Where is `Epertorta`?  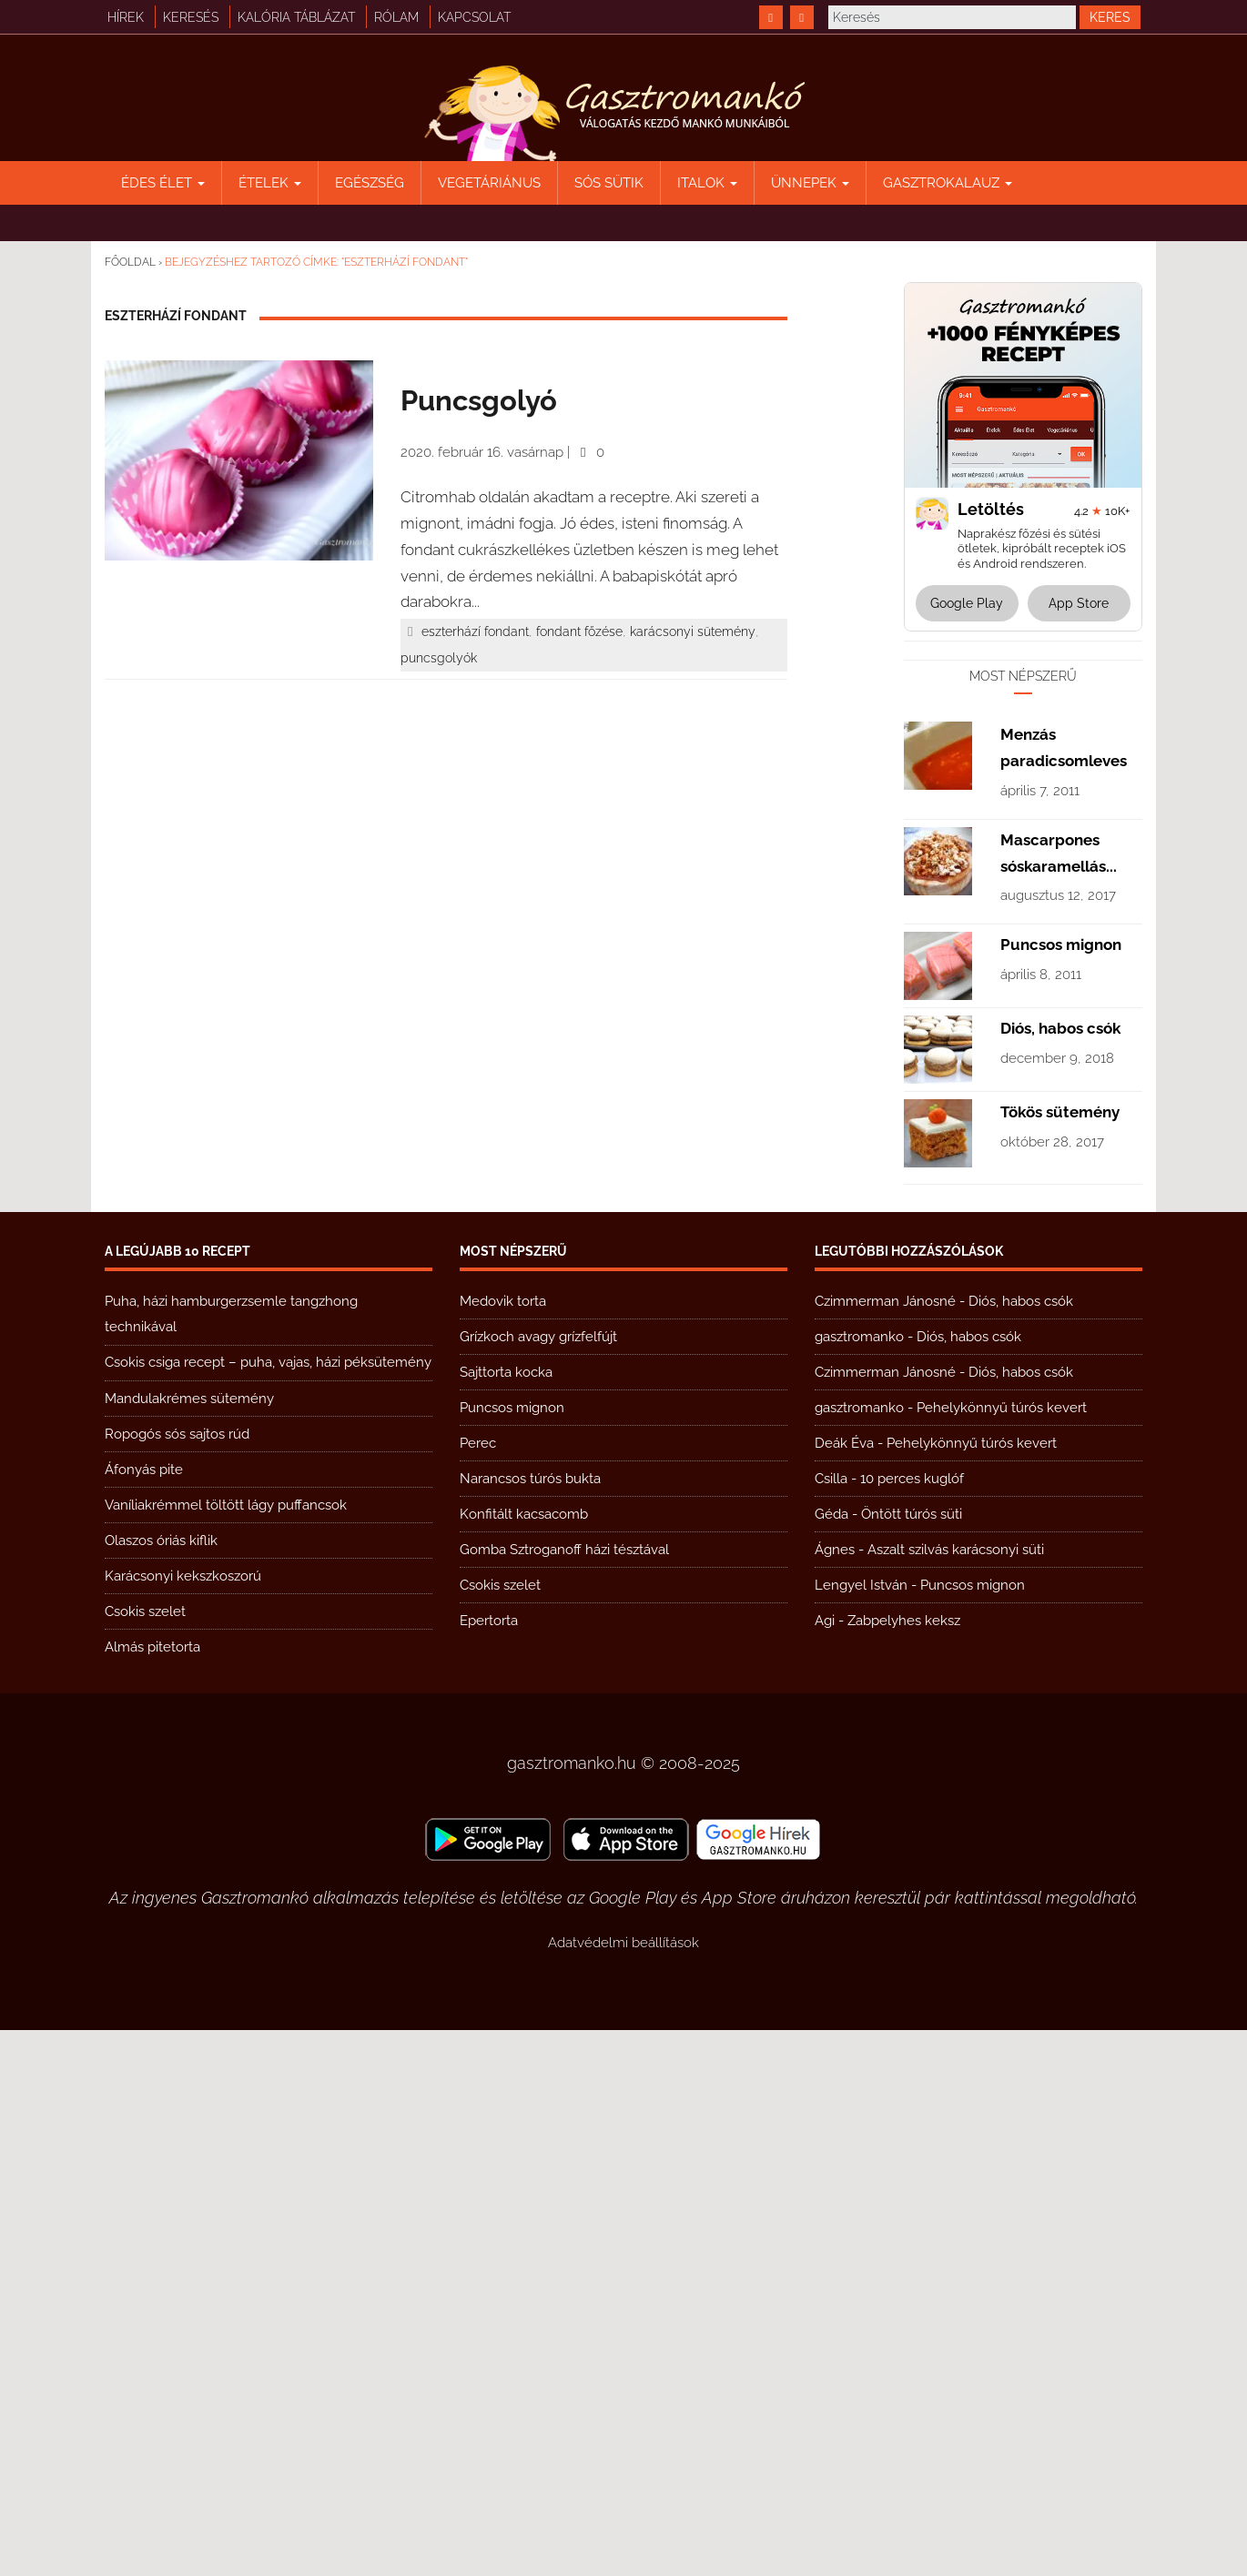
Epertorta is located at coordinates (489, 2166).